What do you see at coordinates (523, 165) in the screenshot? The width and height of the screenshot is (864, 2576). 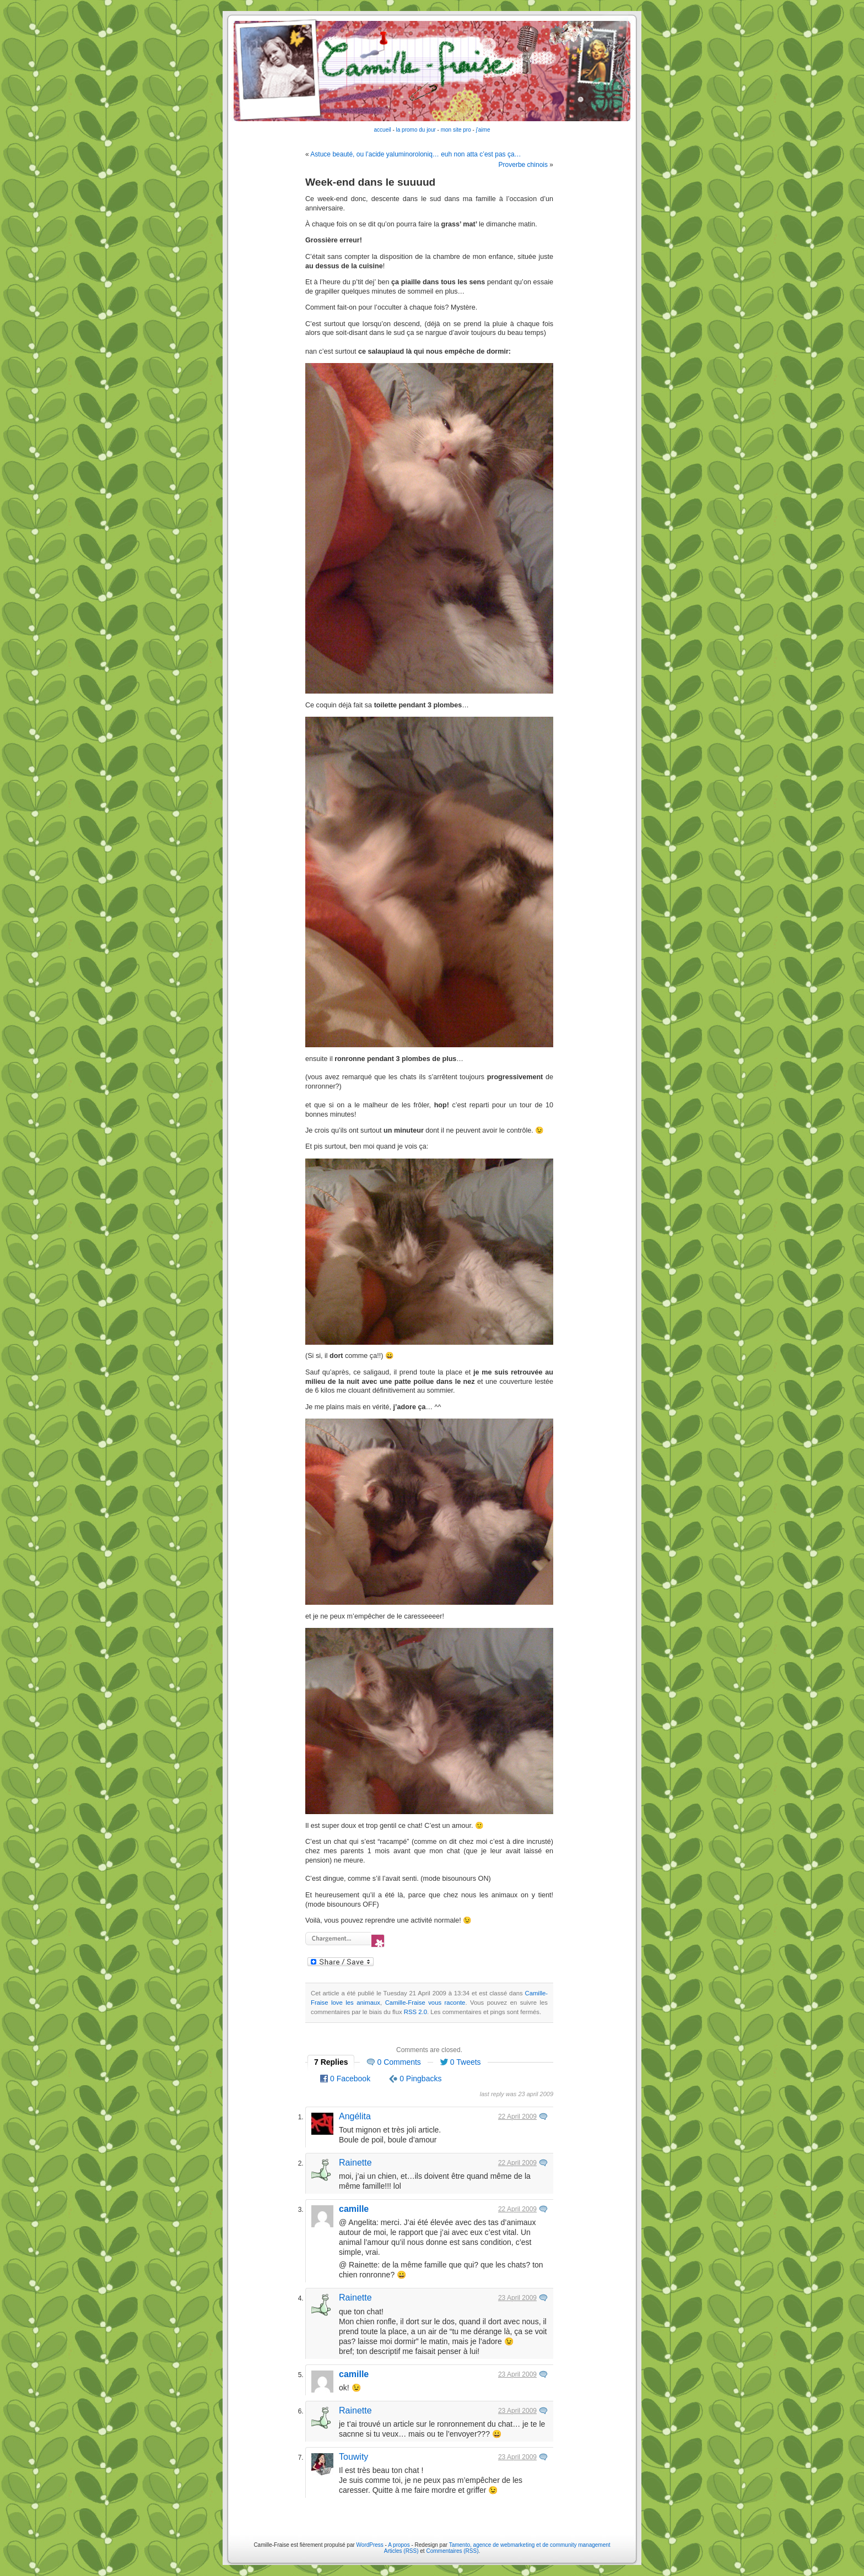 I see `Proverbe chinois` at bounding box center [523, 165].